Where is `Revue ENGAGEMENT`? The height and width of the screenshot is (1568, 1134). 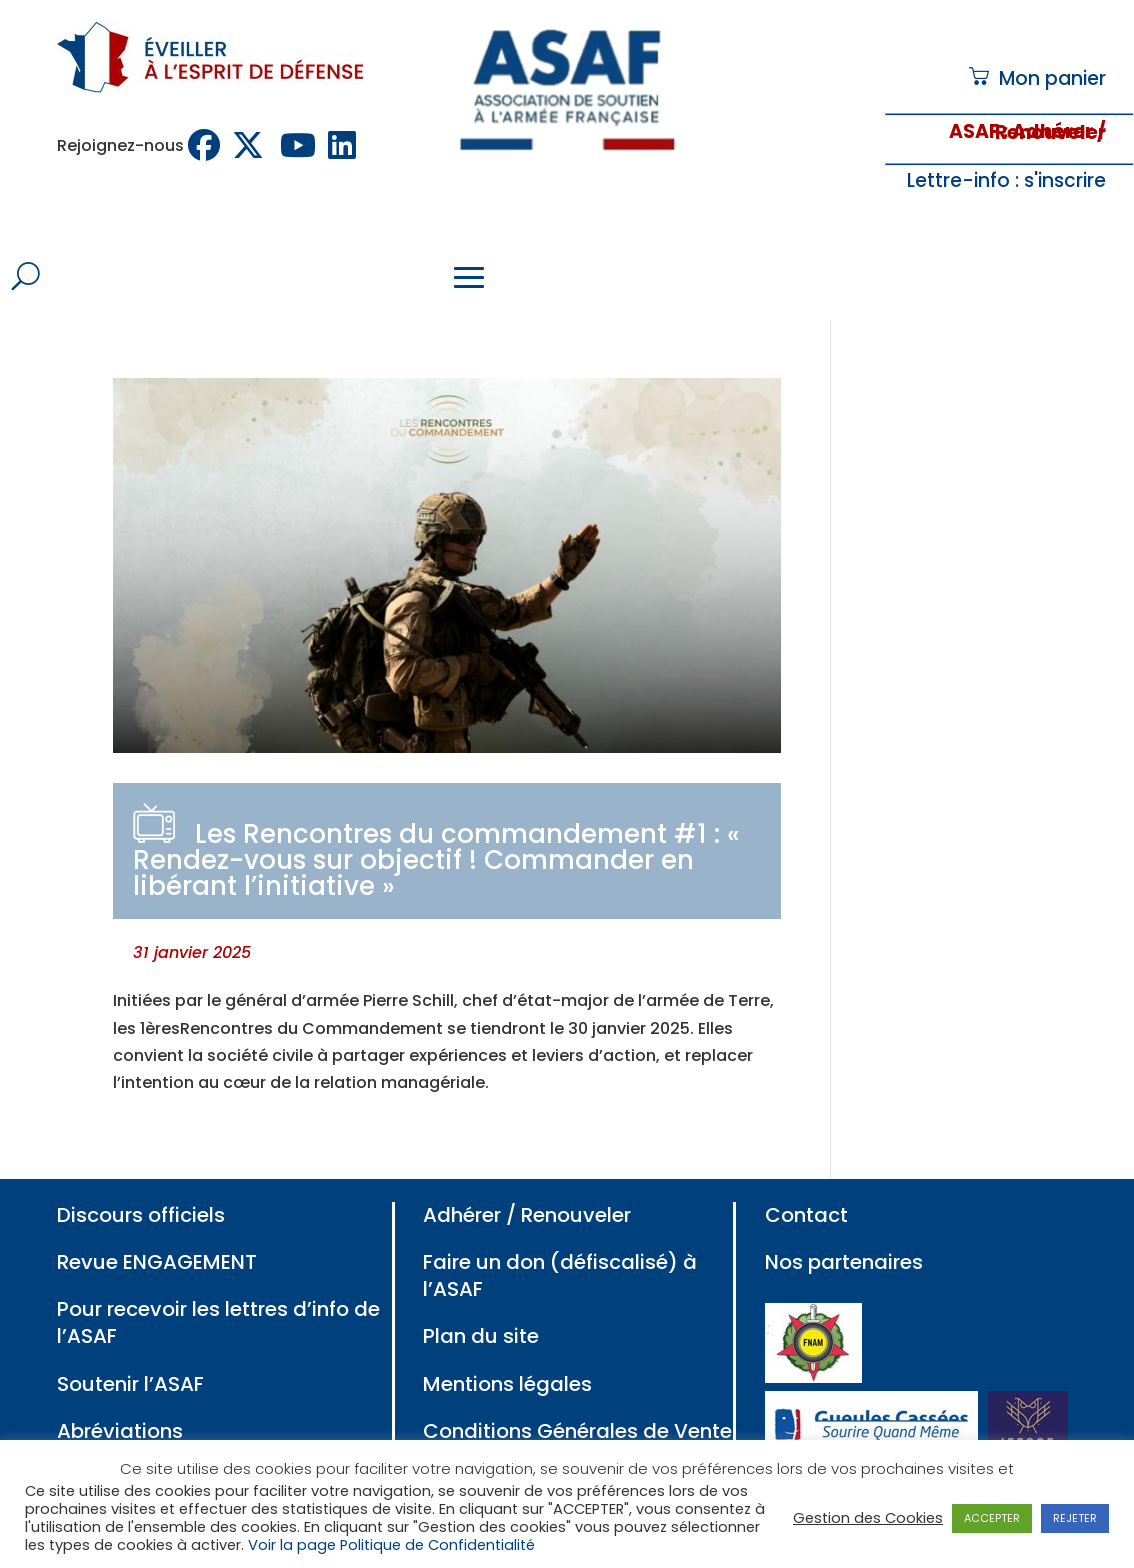 Revue ENGAGEMENT is located at coordinates (157, 1262).